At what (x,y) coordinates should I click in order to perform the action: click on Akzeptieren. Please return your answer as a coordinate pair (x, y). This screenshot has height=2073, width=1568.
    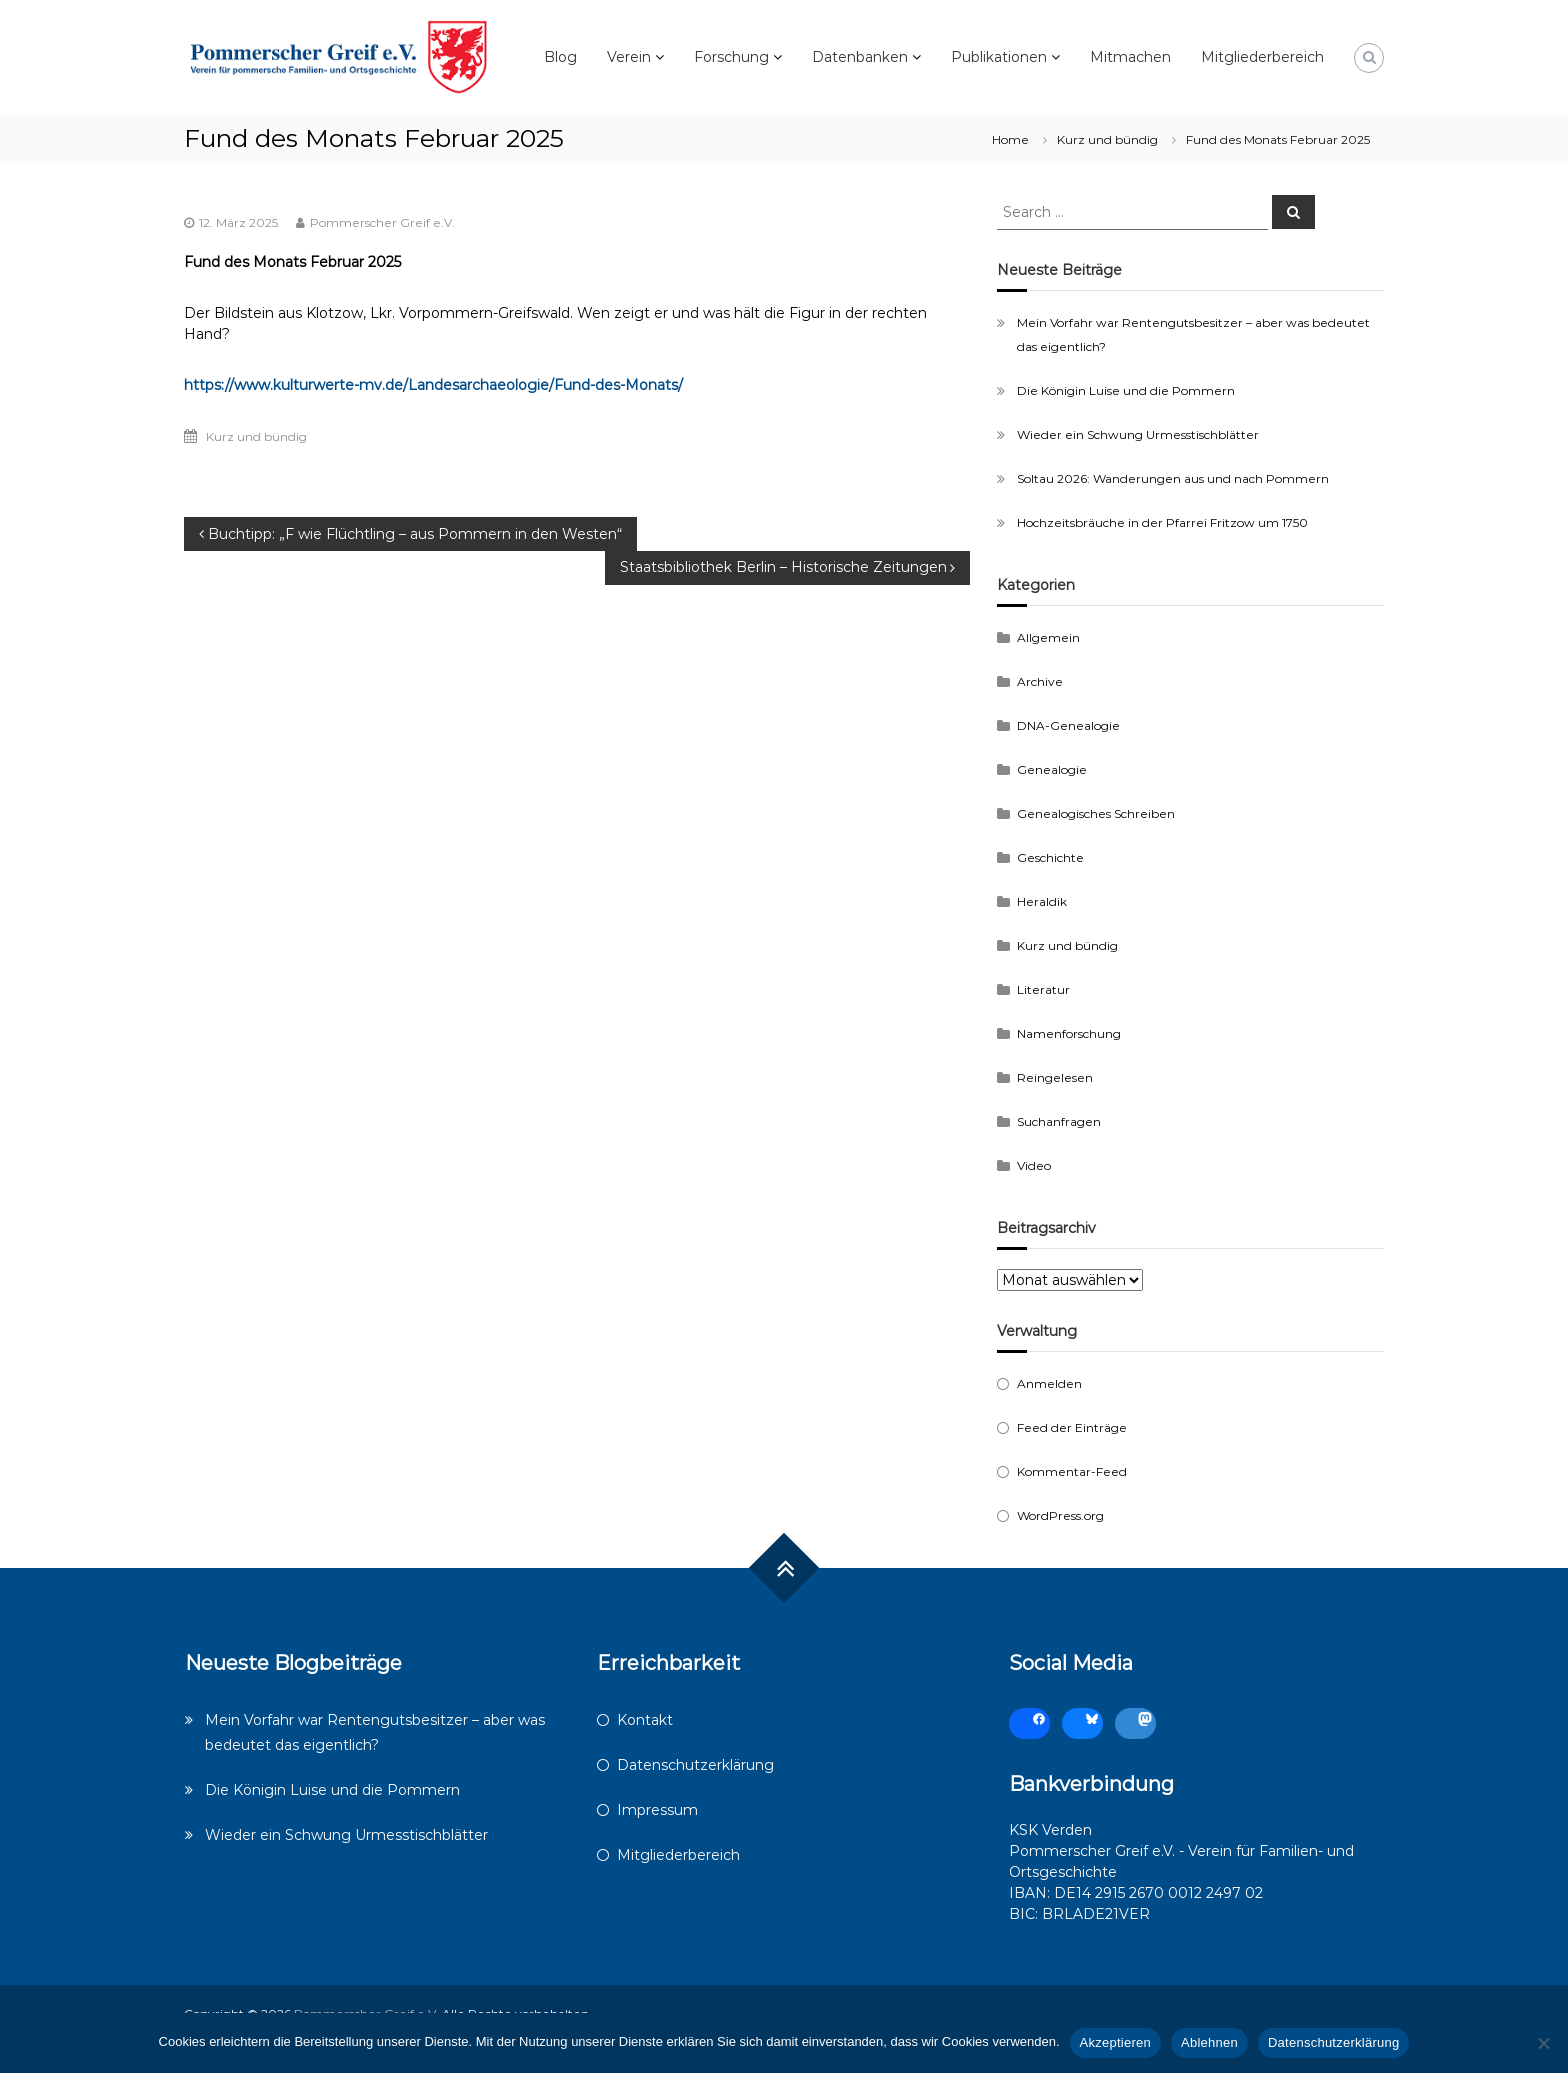
    Looking at the image, I should click on (1115, 2042).